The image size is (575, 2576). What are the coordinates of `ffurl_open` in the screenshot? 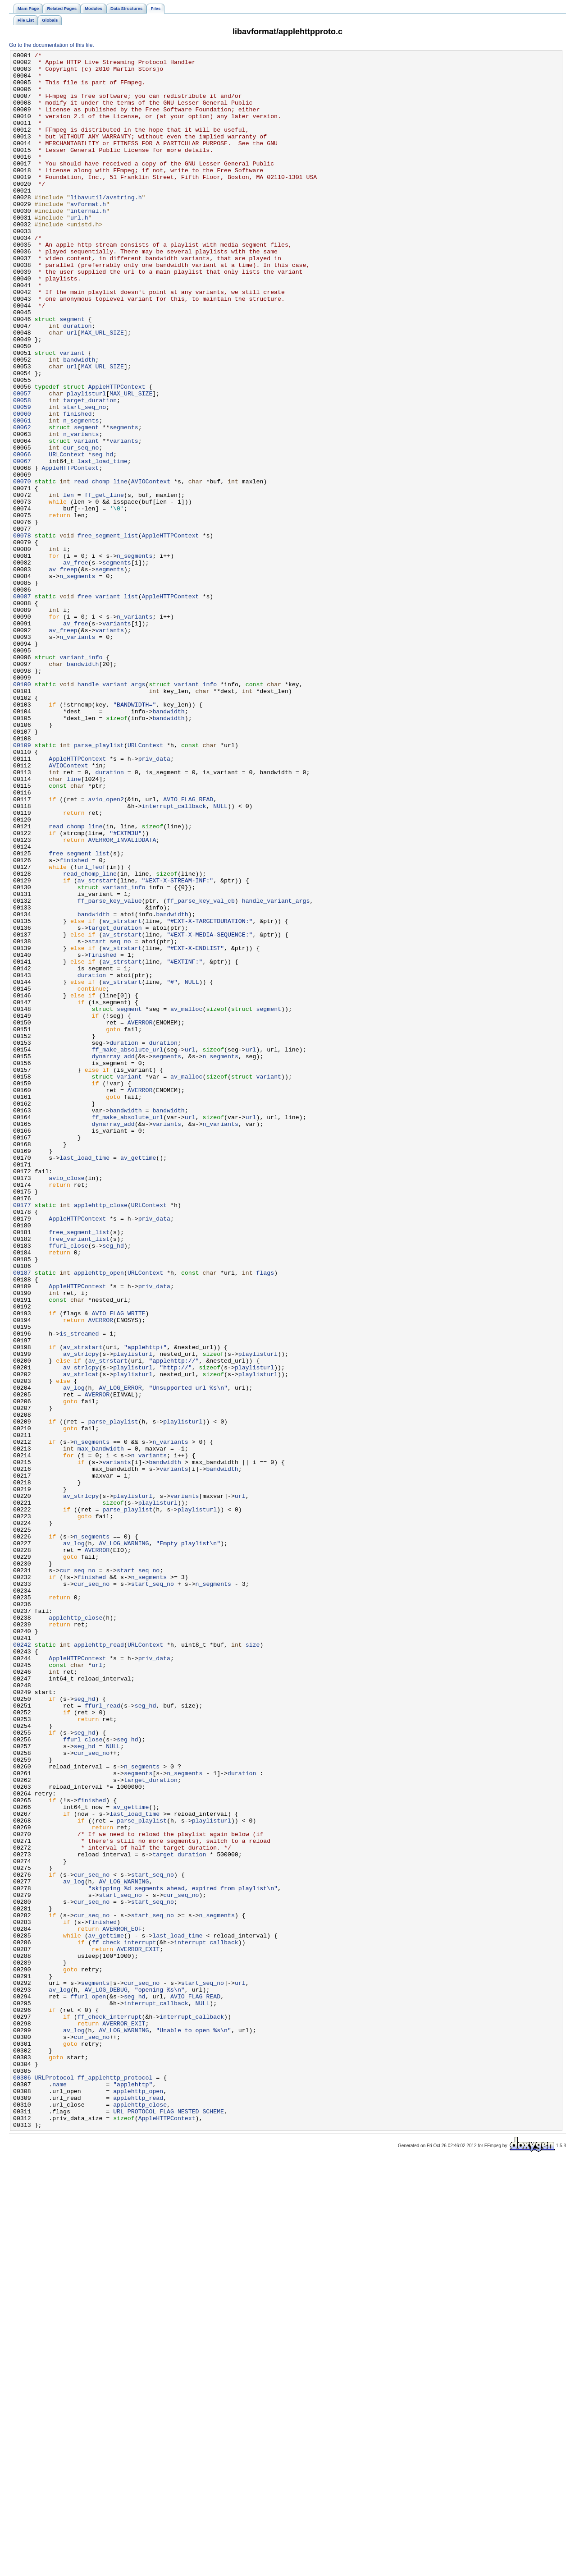 It's located at (88, 2386).